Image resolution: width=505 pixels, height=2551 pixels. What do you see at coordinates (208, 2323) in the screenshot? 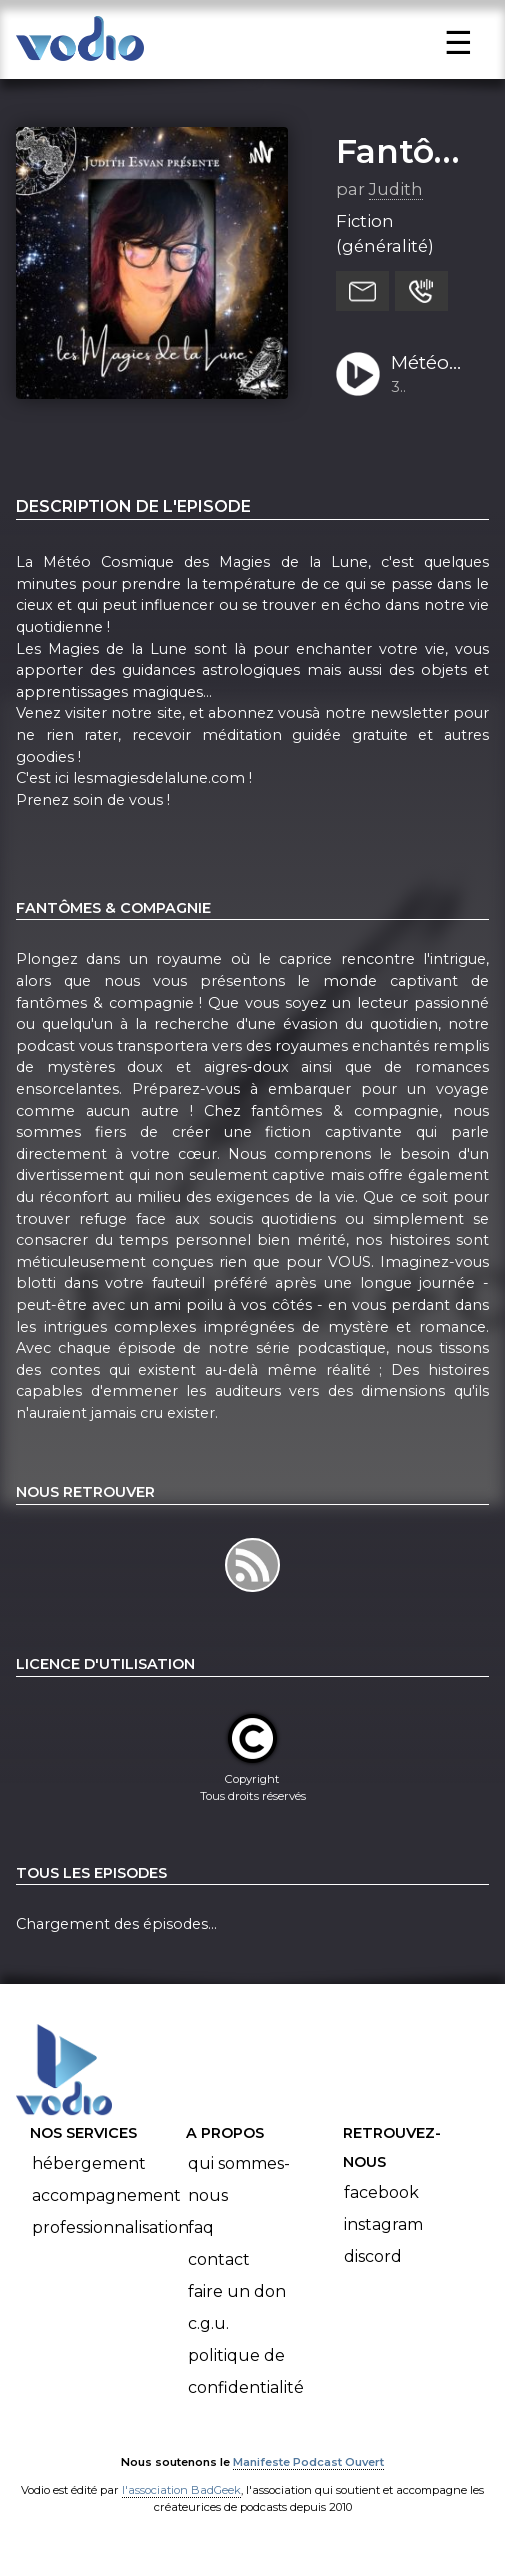
I see `C.G.U.` at bounding box center [208, 2323].